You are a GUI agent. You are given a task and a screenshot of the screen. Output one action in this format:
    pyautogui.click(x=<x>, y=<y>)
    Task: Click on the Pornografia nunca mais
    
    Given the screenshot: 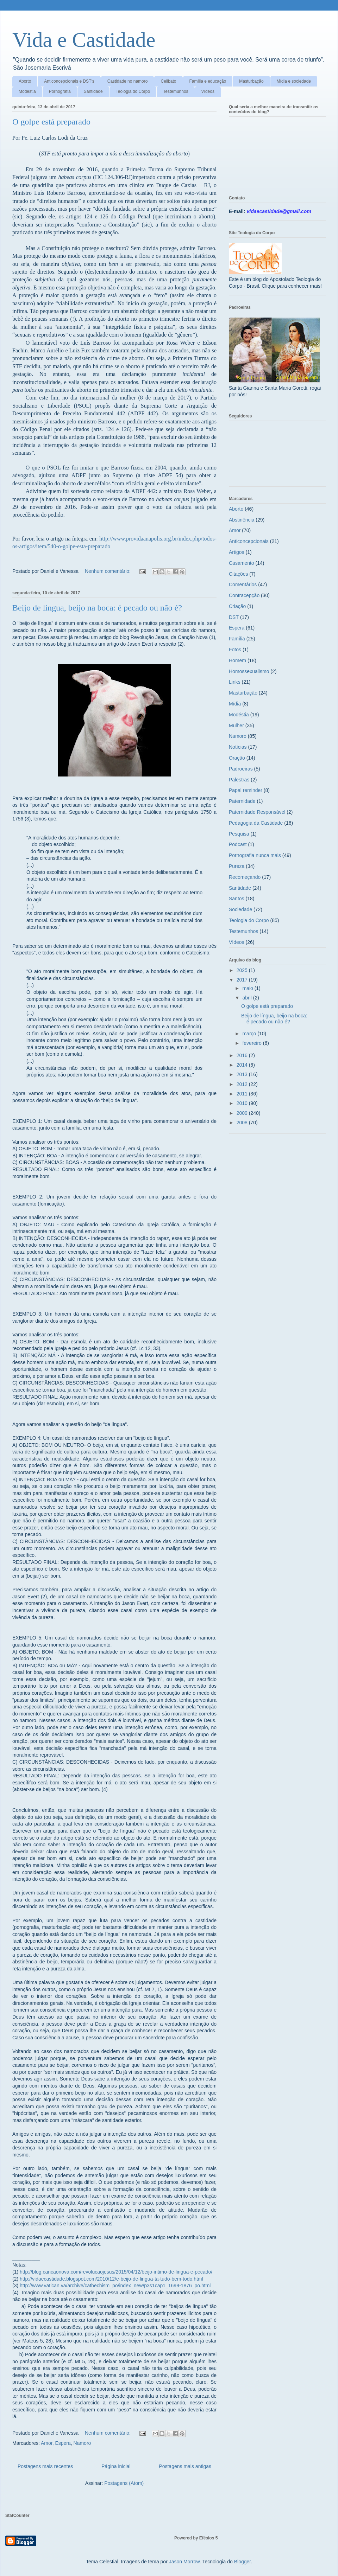 What is the action you would take?
    pyautogui.click(x=255, y=855)
    